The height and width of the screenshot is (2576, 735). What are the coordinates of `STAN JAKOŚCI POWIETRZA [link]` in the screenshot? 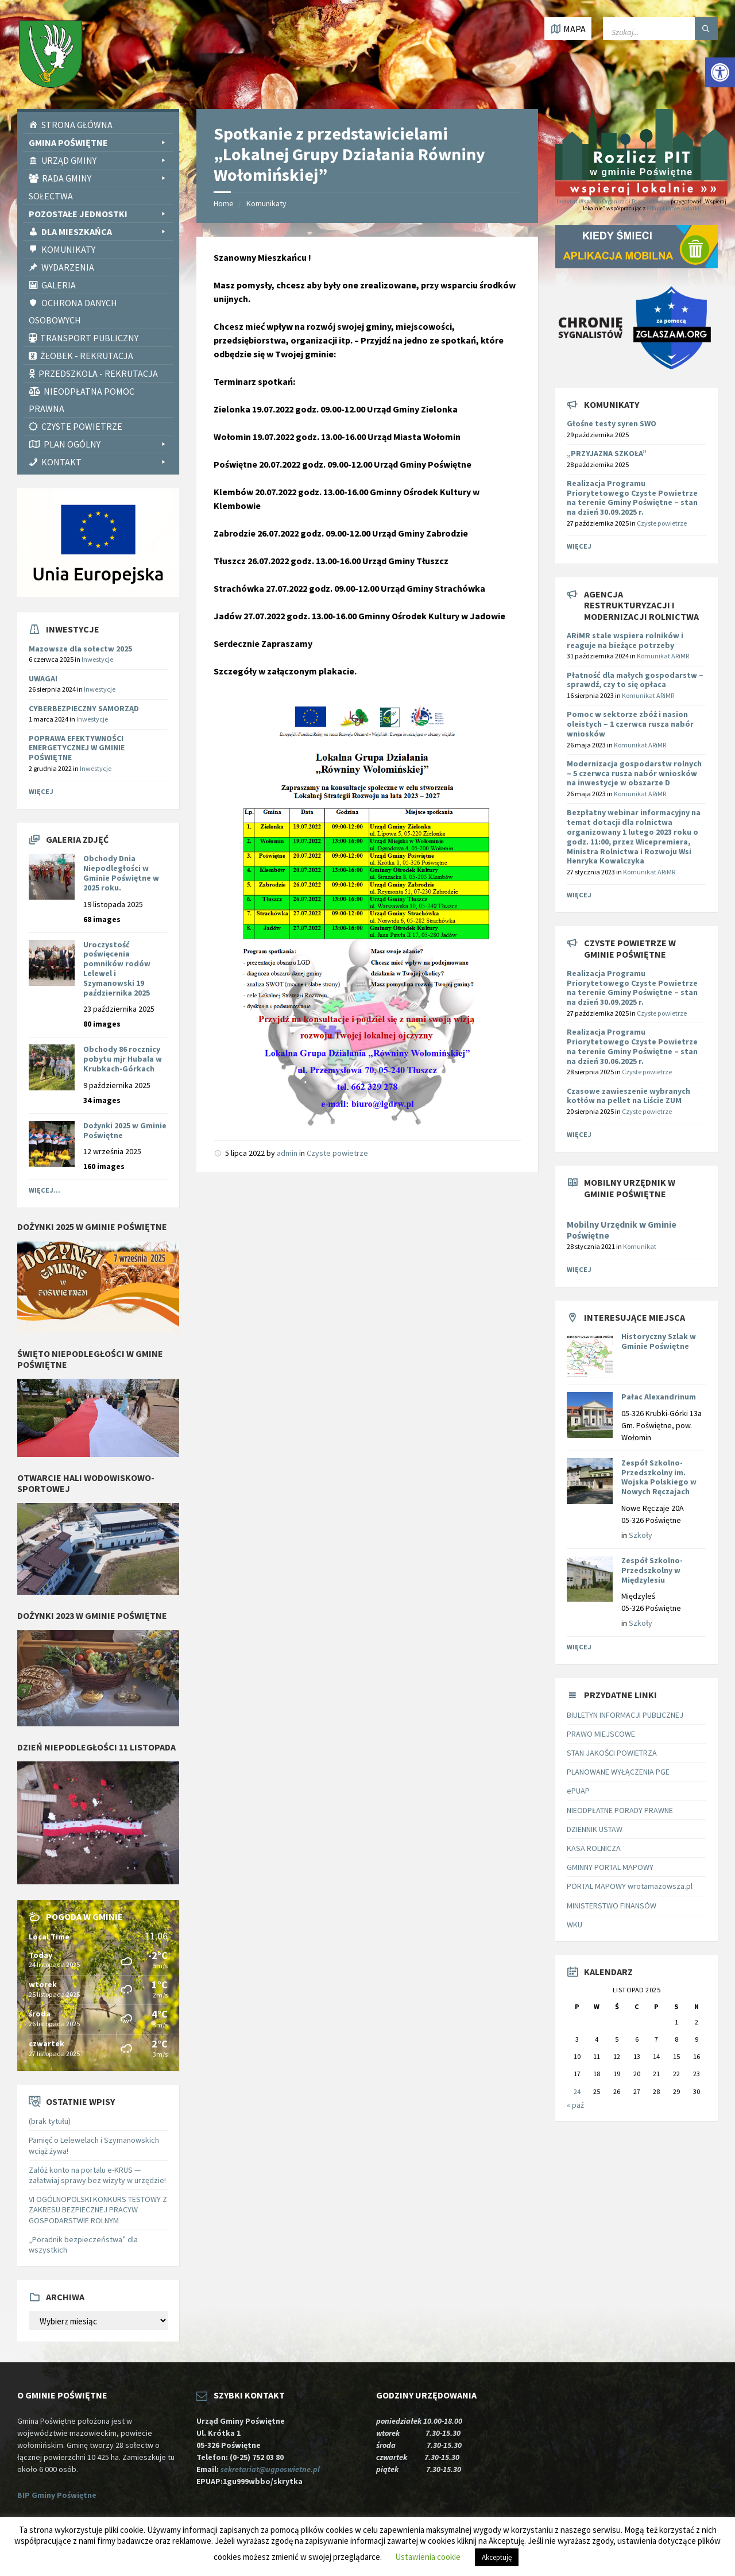 It's located at (612, 1753).